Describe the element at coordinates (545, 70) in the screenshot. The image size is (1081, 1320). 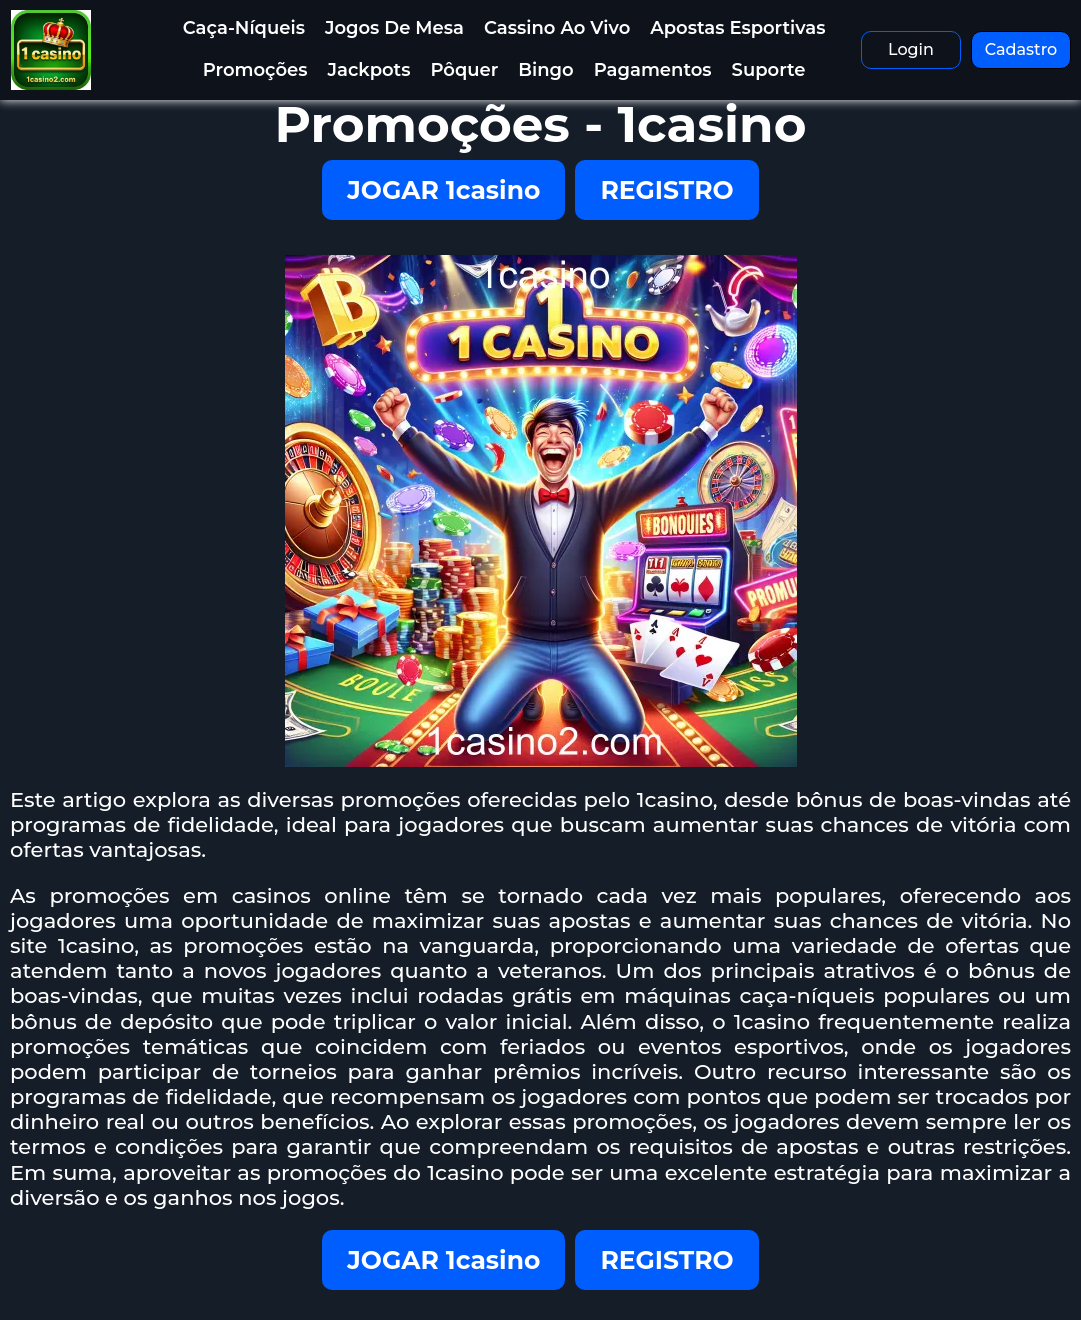
I see `Bingo` at that location.